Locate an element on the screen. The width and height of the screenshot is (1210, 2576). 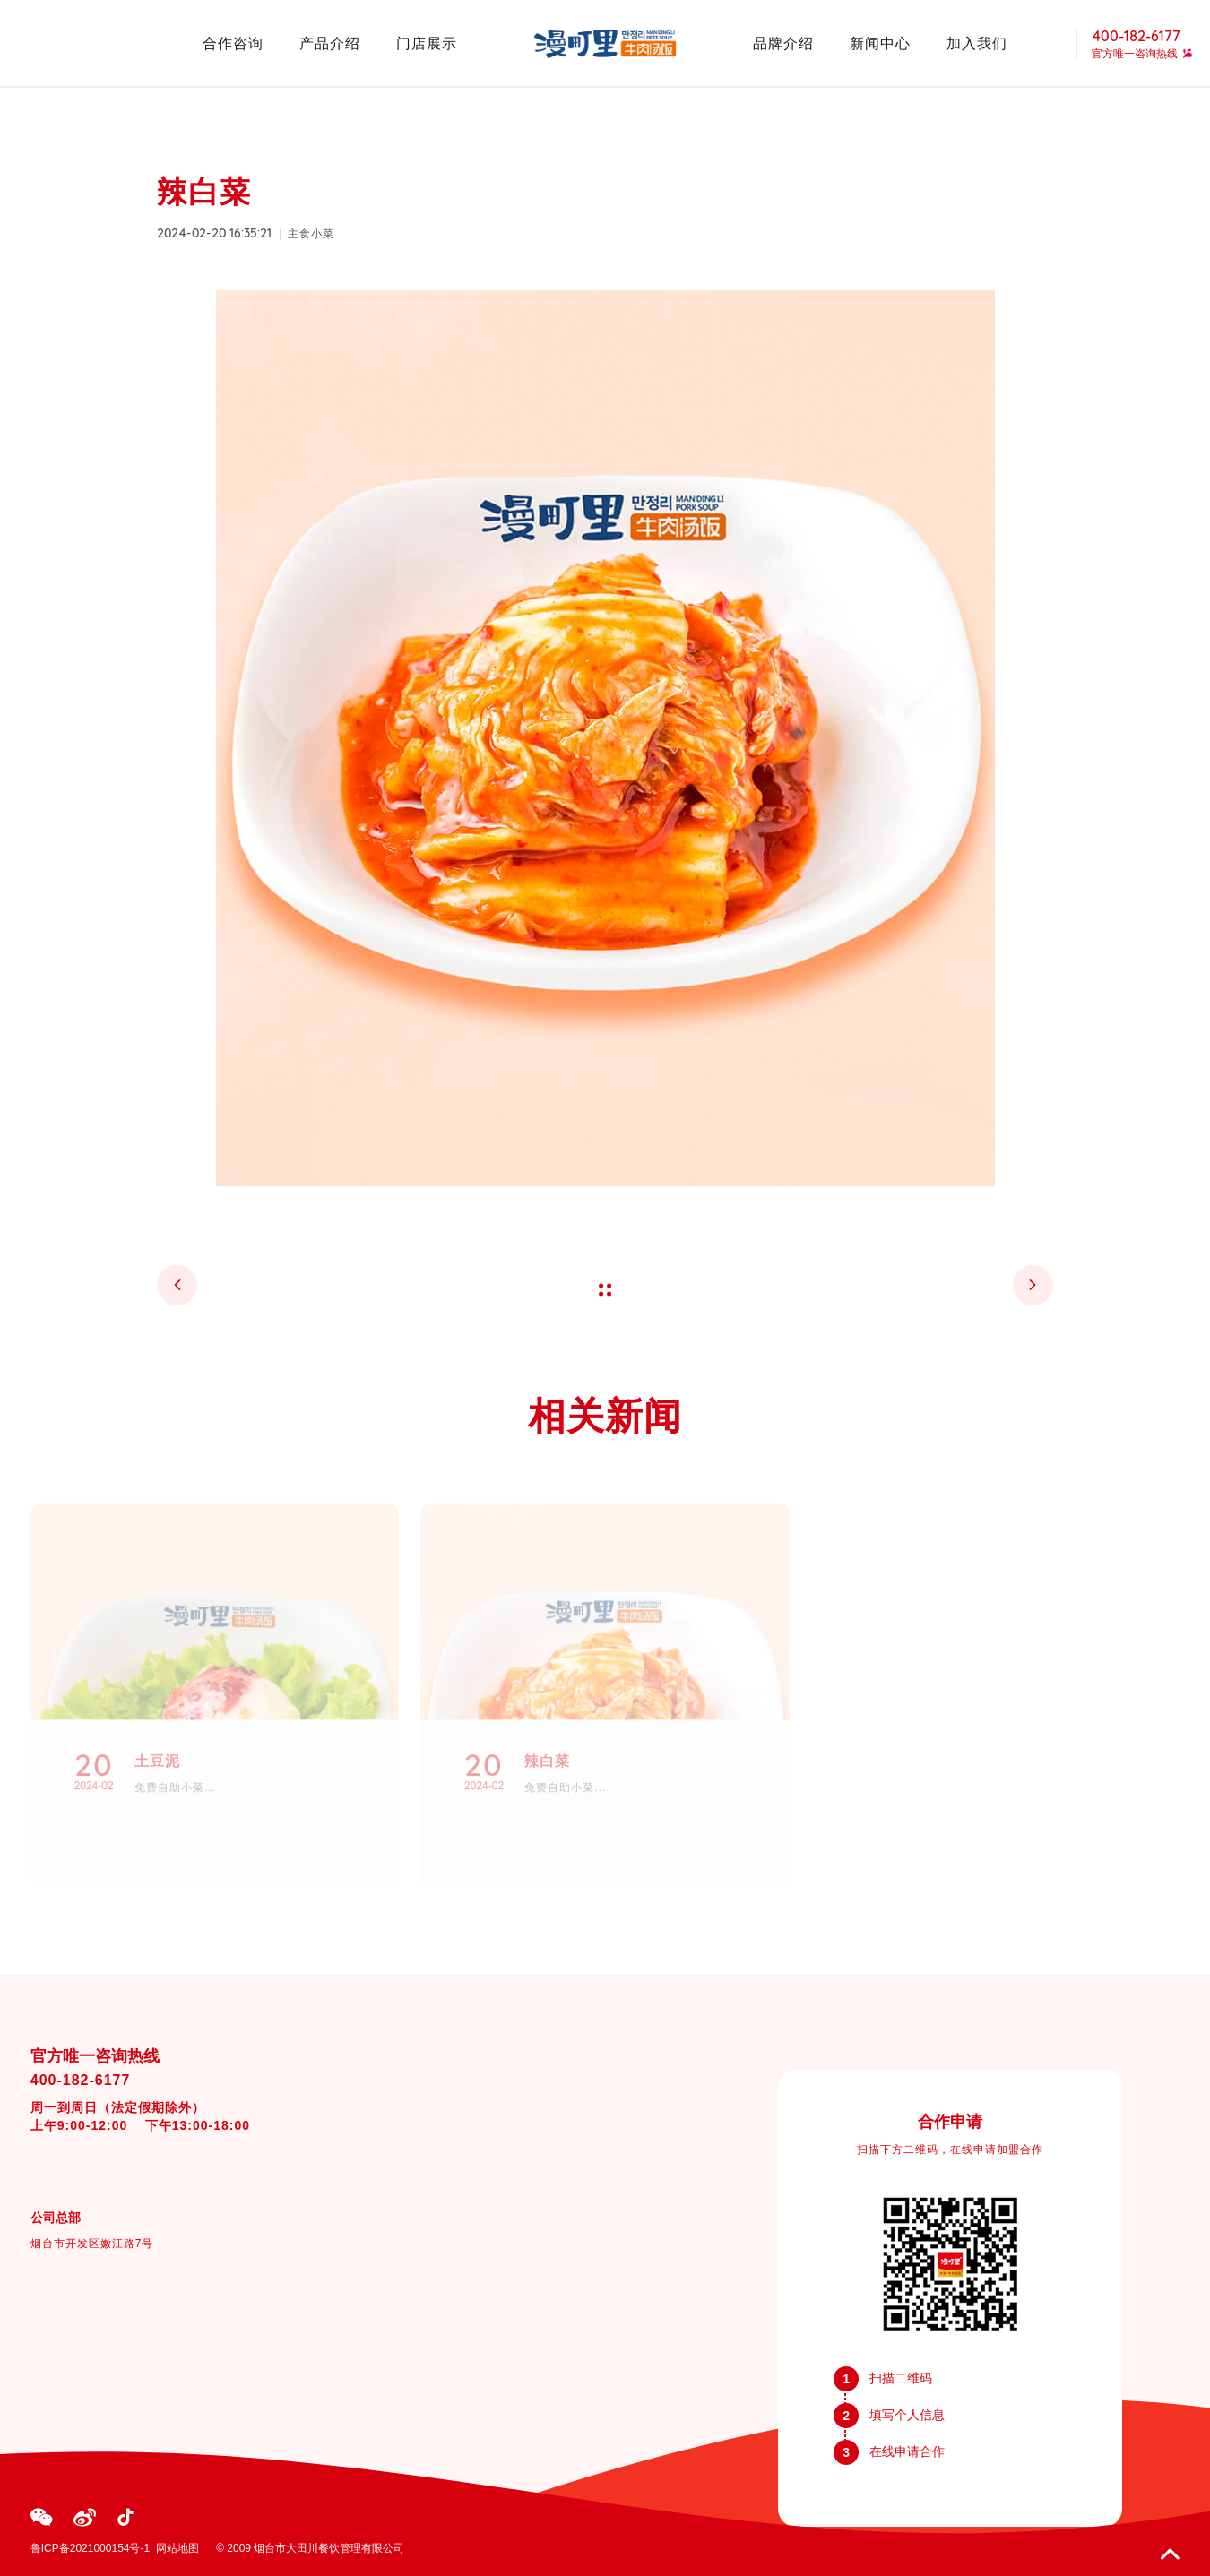
门店展示 is located at coordinates (426, 43).